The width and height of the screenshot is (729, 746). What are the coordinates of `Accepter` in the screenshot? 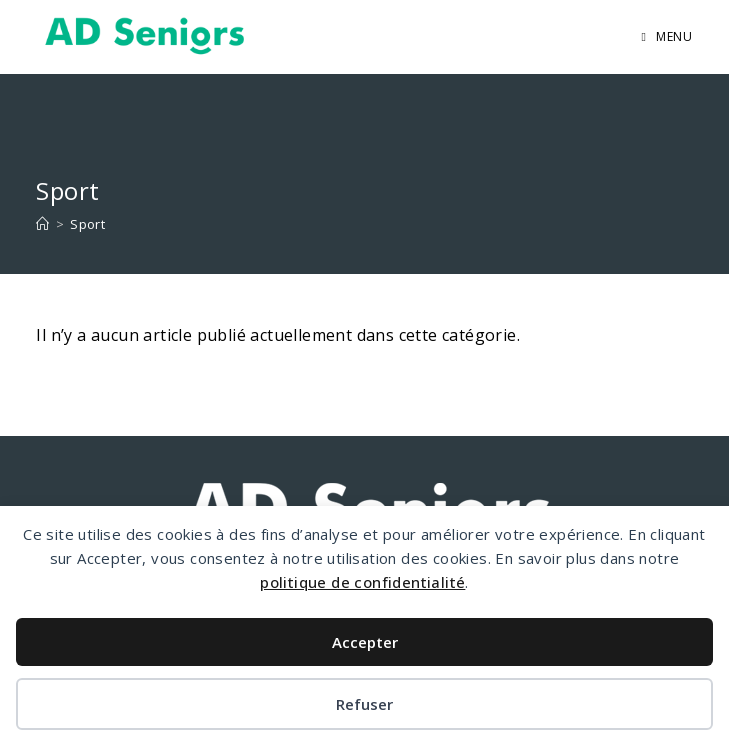 It's located at (365, 642).